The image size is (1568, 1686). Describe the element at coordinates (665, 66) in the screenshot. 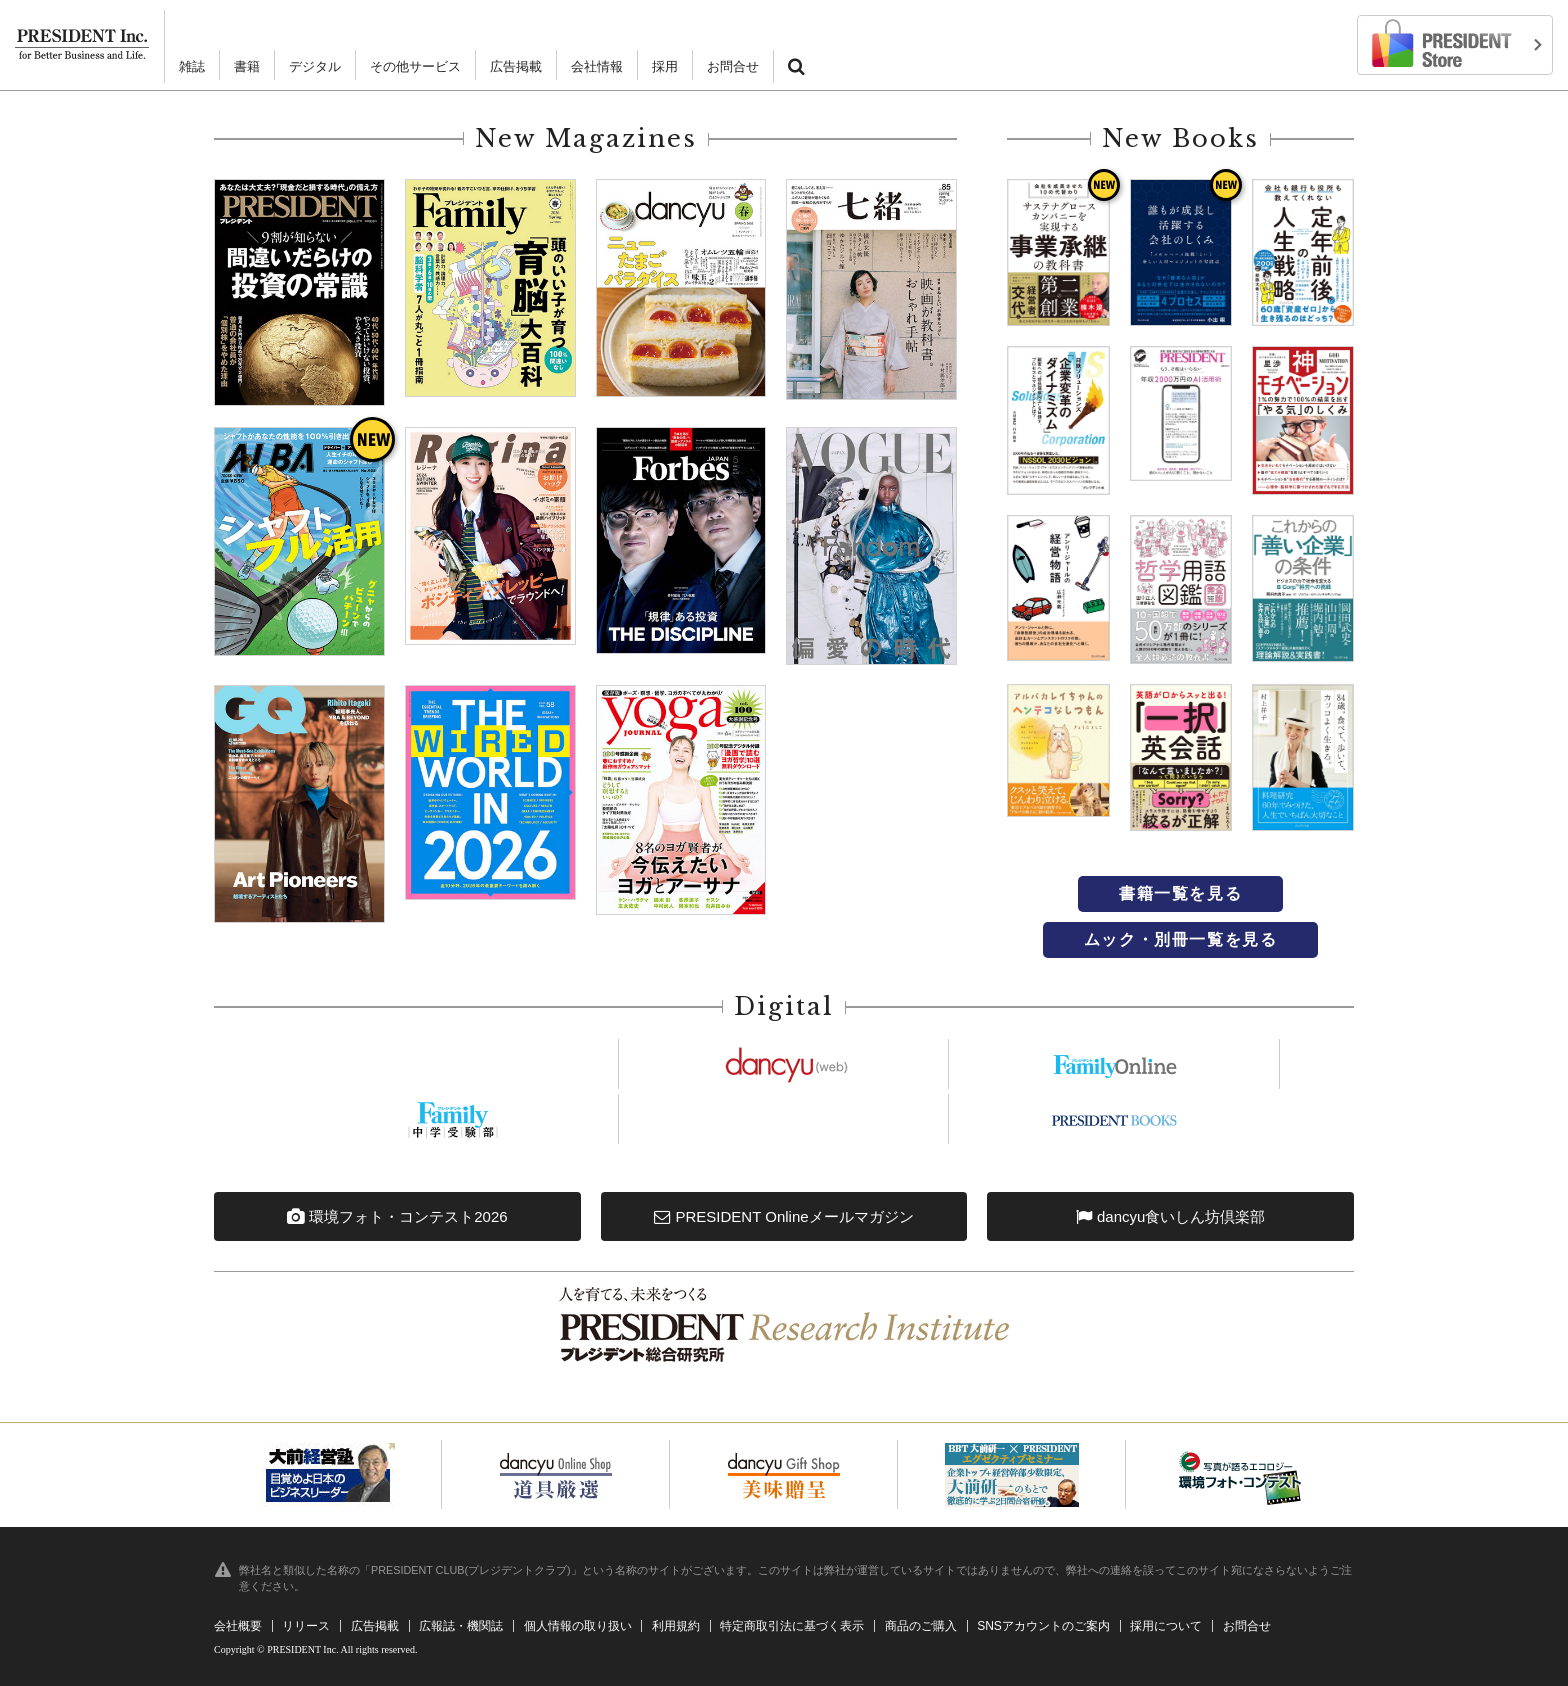

I see `採用` at that location.